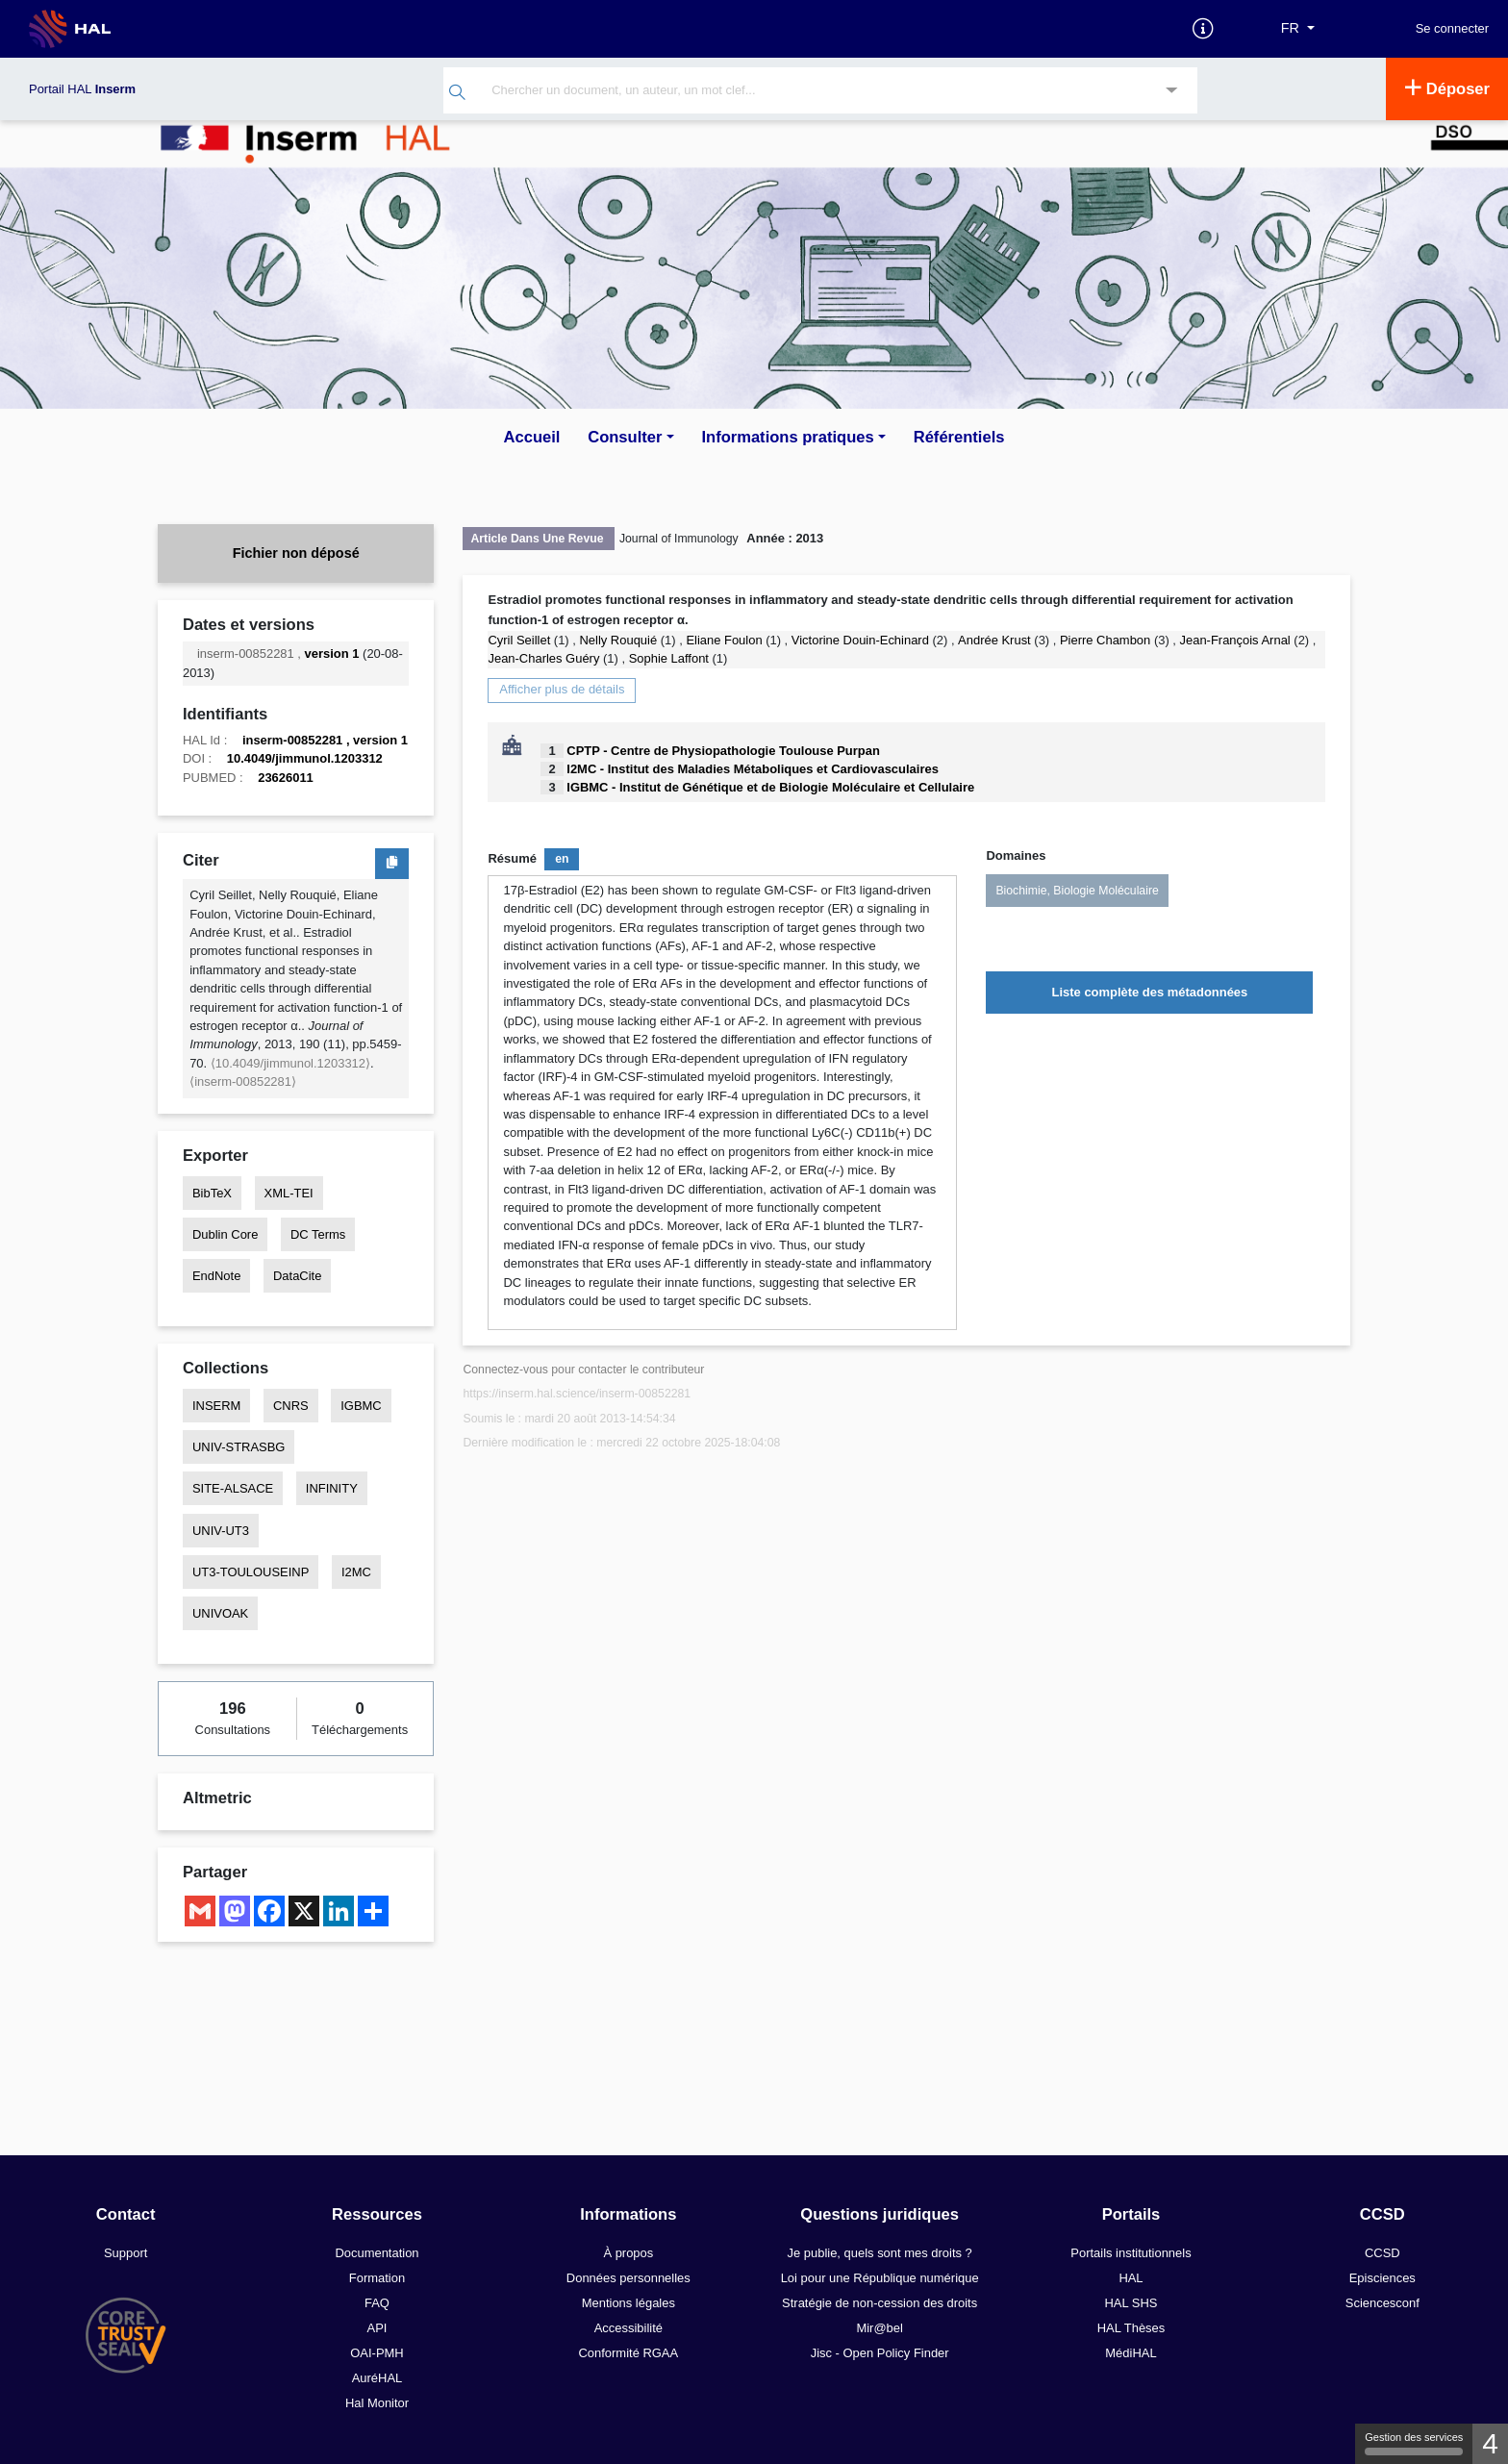  What do you see at coordinates (723, 750) in the screenshot?
I see `CPTP - Centre de Physiopathologie Toulouse Purpan` at bounding box center [723, 750].